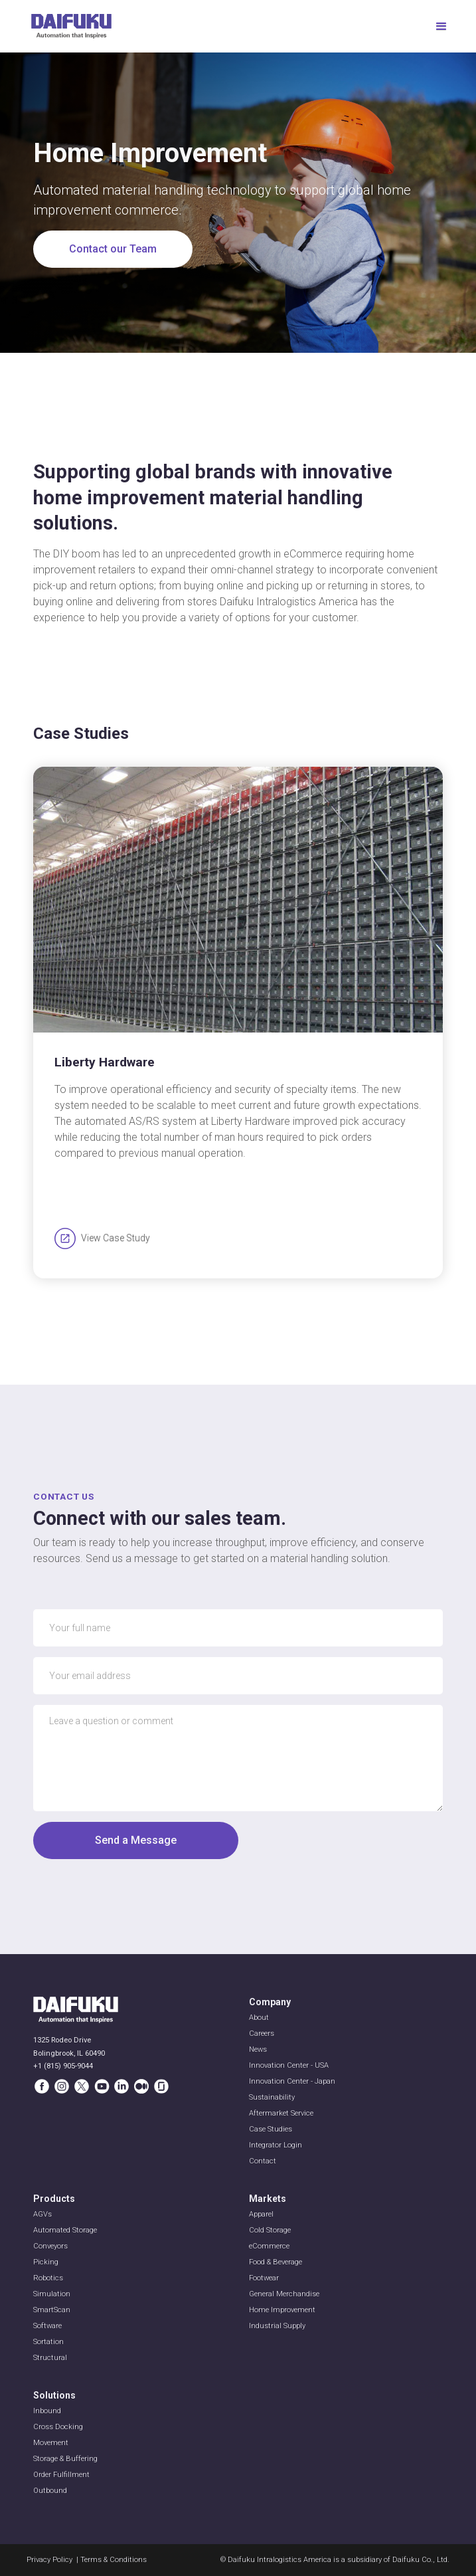  What do you see at coordinates (71, 26) in the screenshot?
I see `[home]` at bounding box center [71, 26].